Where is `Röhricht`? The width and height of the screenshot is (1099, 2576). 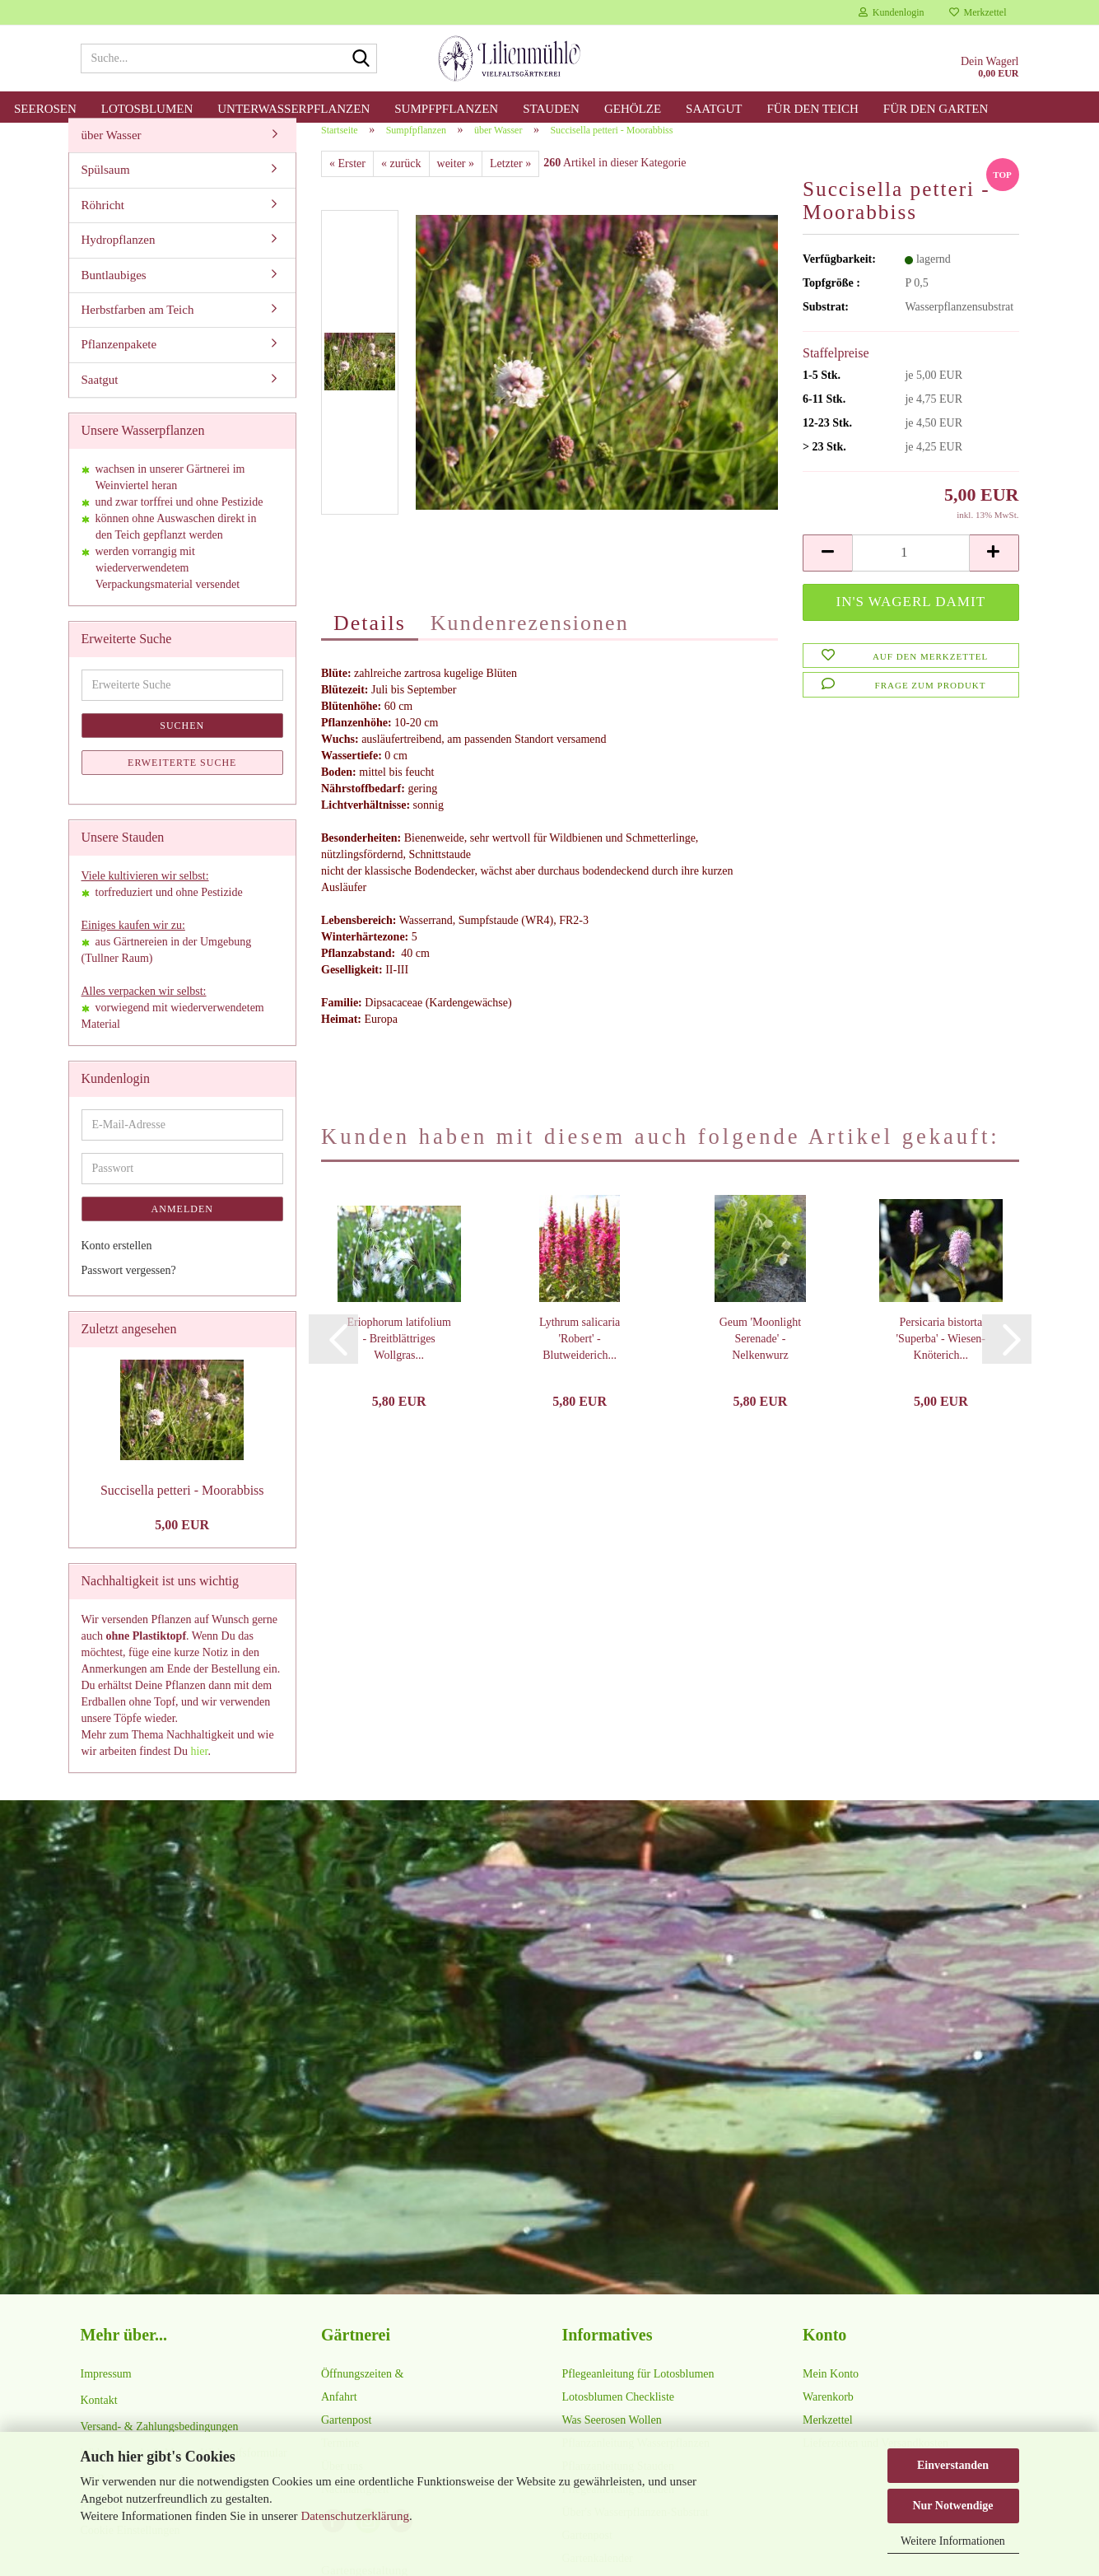 Röhricht is located at coordinates (103, 223).